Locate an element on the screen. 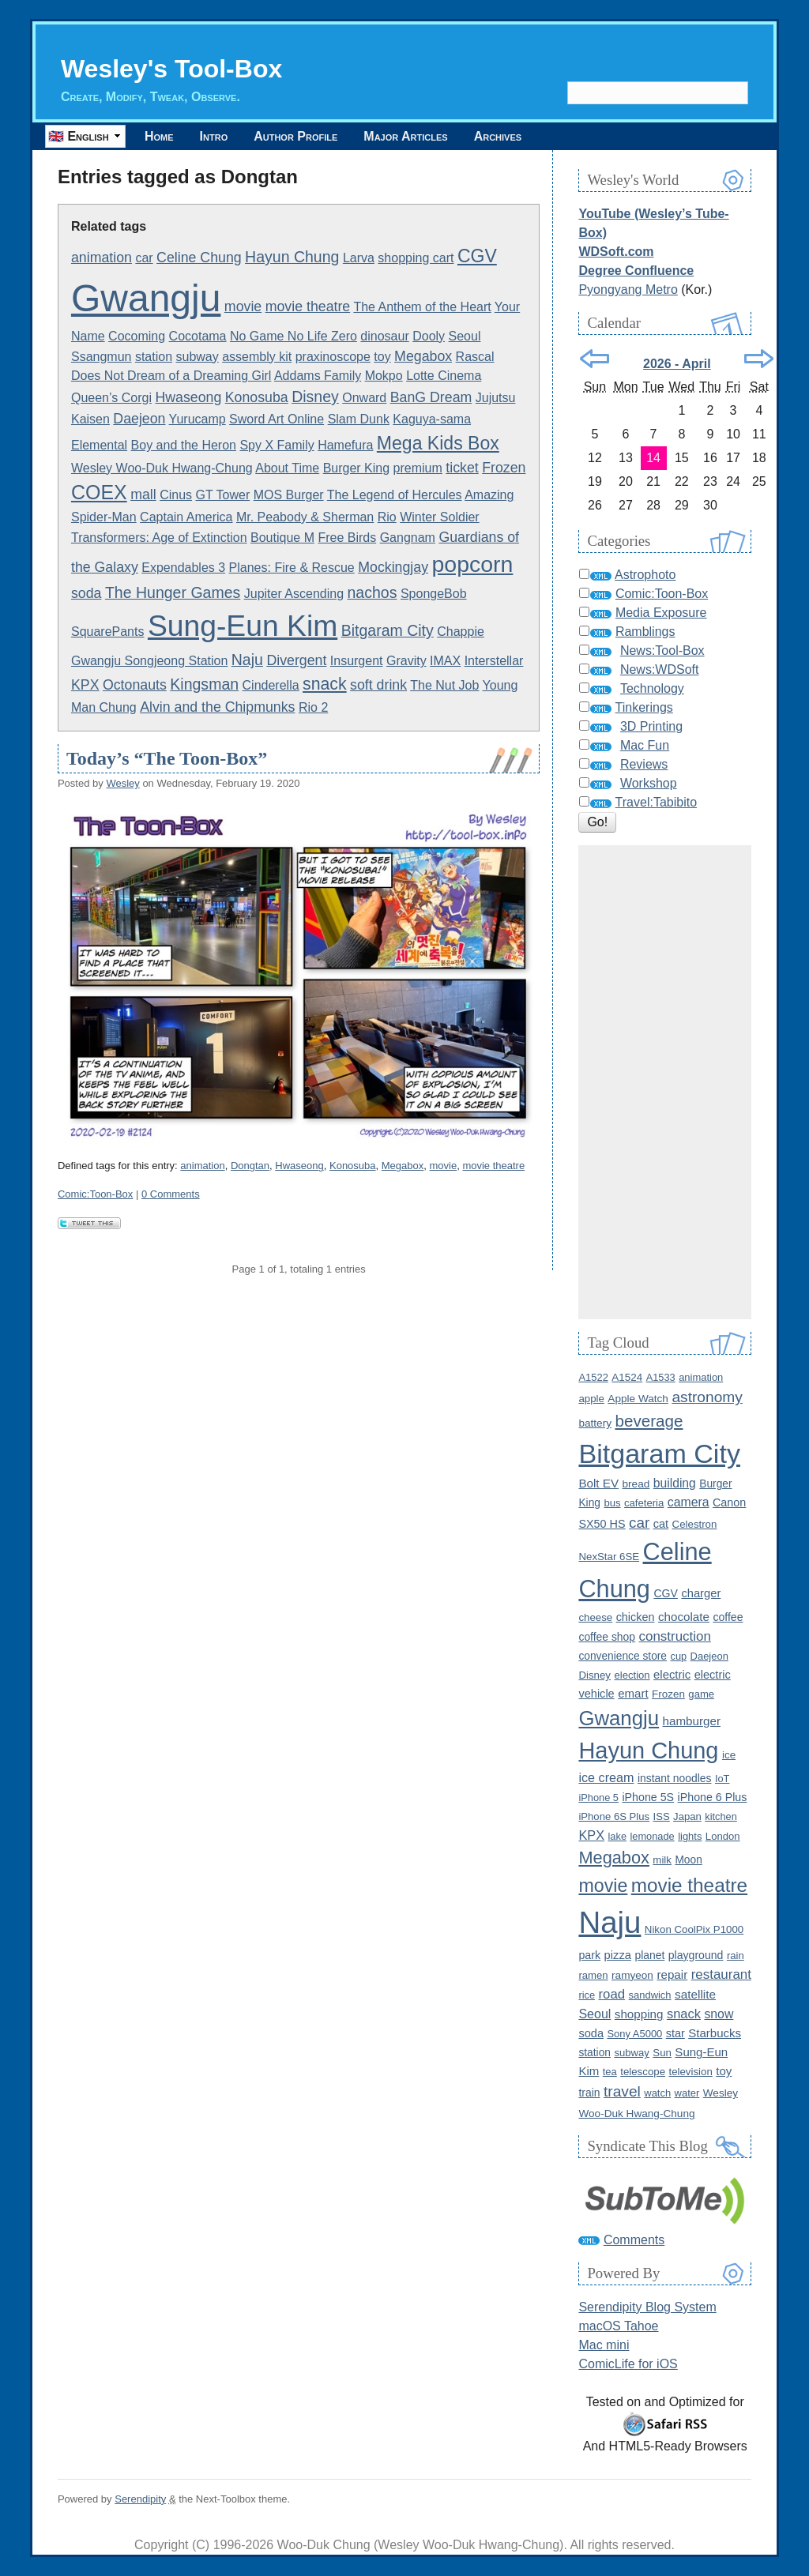 The image size is (809, 2576). electric is located at coordinates (671, 1674).